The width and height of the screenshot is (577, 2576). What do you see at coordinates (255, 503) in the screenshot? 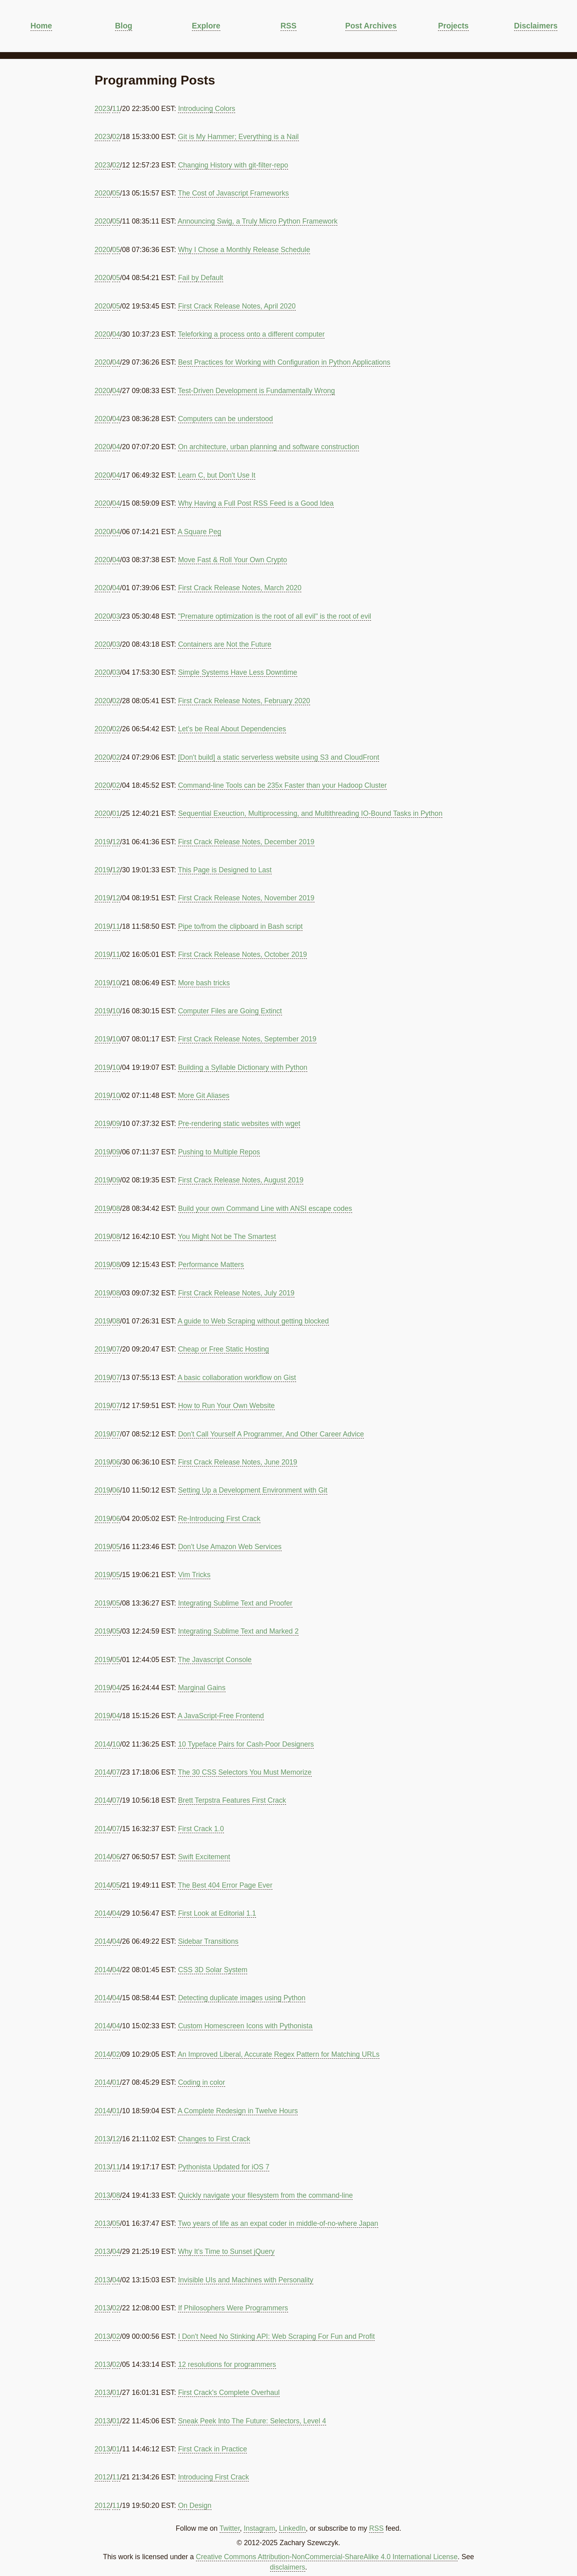
I see `Why Having a Full Post RSS Feed is a Good Idea` at bounding box center [255, 503].